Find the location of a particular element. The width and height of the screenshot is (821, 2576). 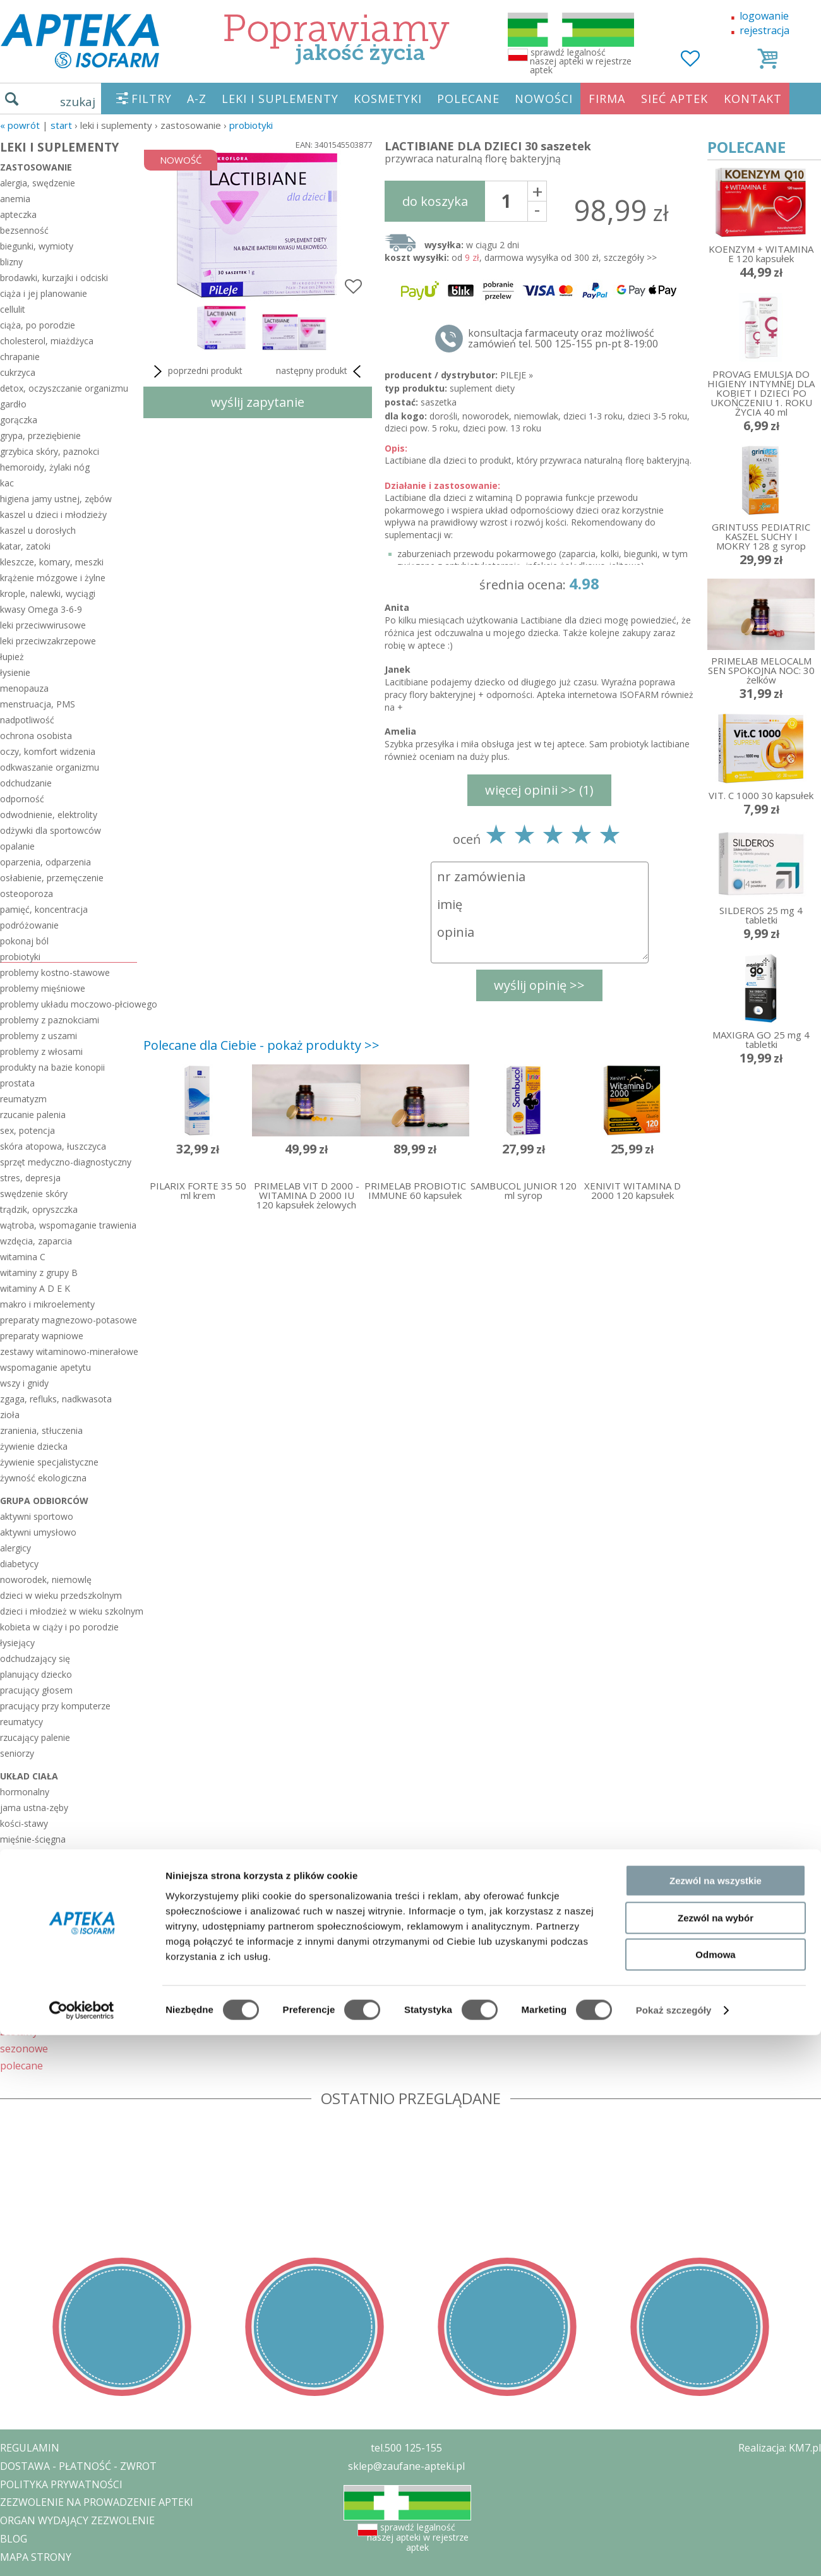

ciąża i jej planowanie is located at coordinates (43, 293).